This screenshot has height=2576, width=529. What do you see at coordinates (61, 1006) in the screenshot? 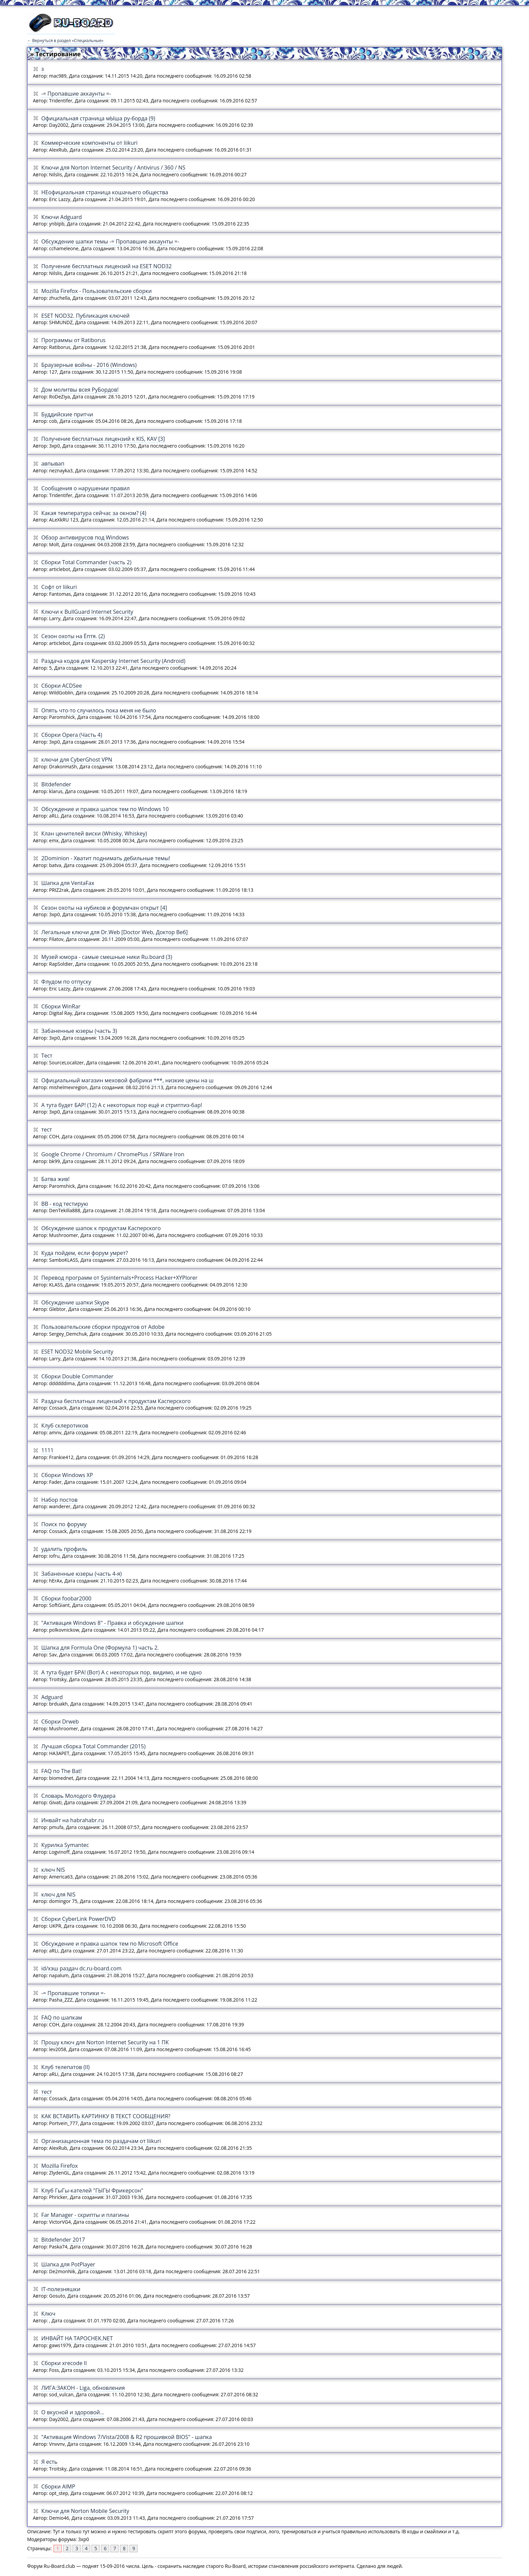
I see `Сборки WinRar` at bounding box center [61, 1006].